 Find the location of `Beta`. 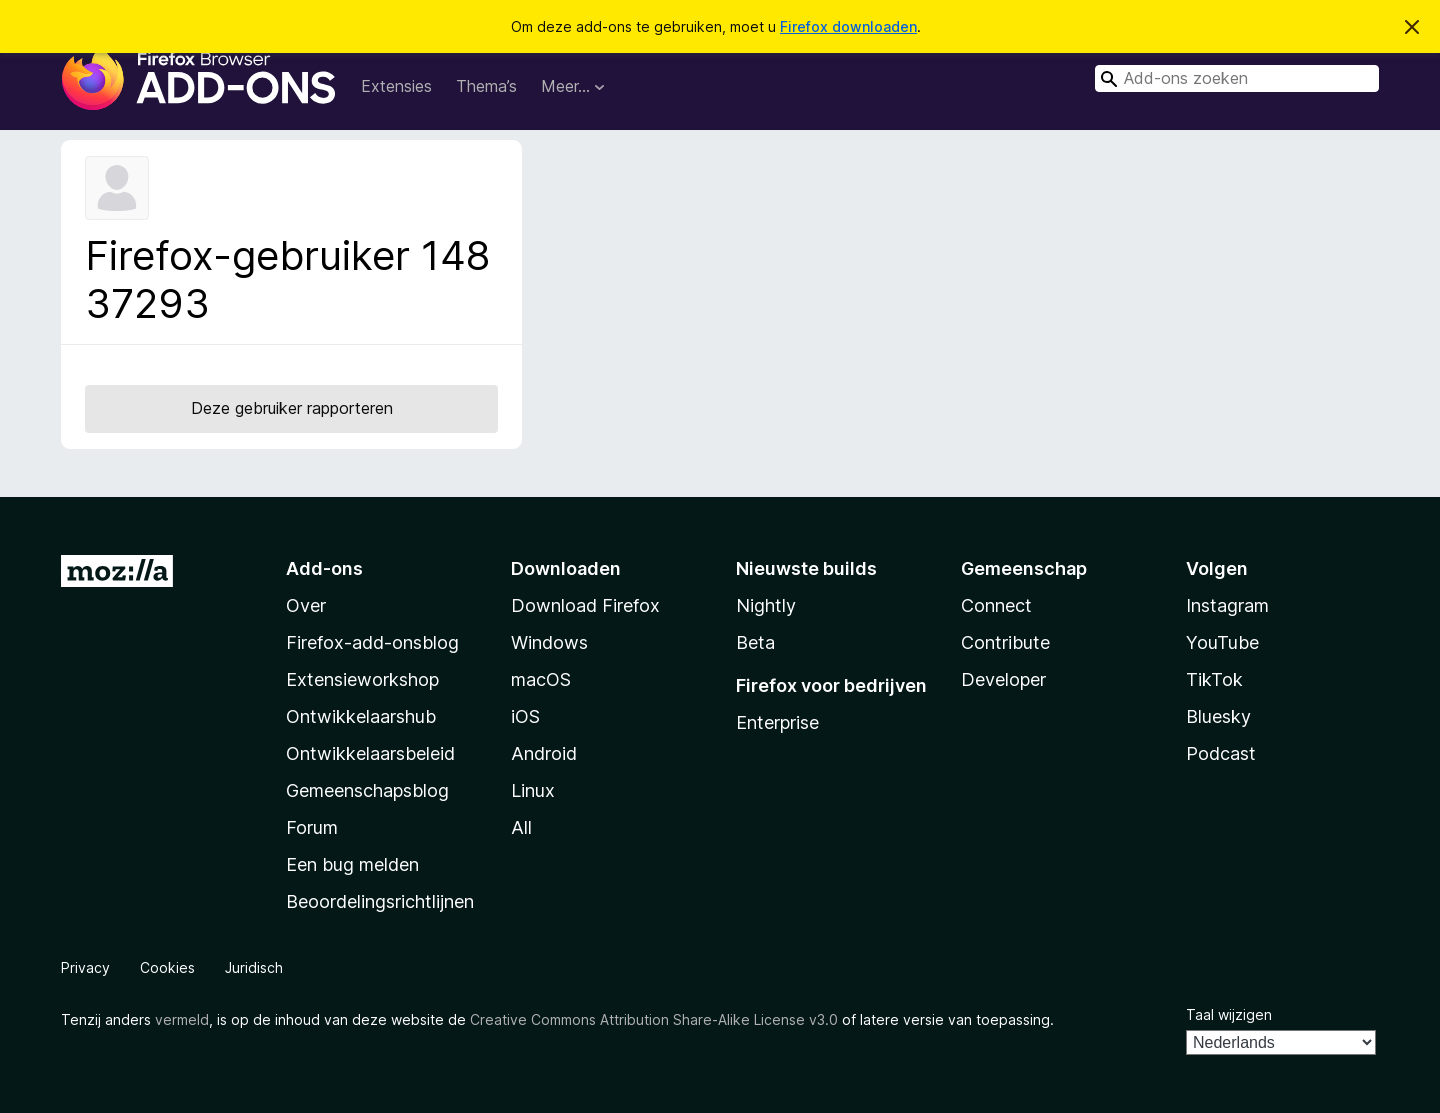

Beta is located at coordinates (755, 642).